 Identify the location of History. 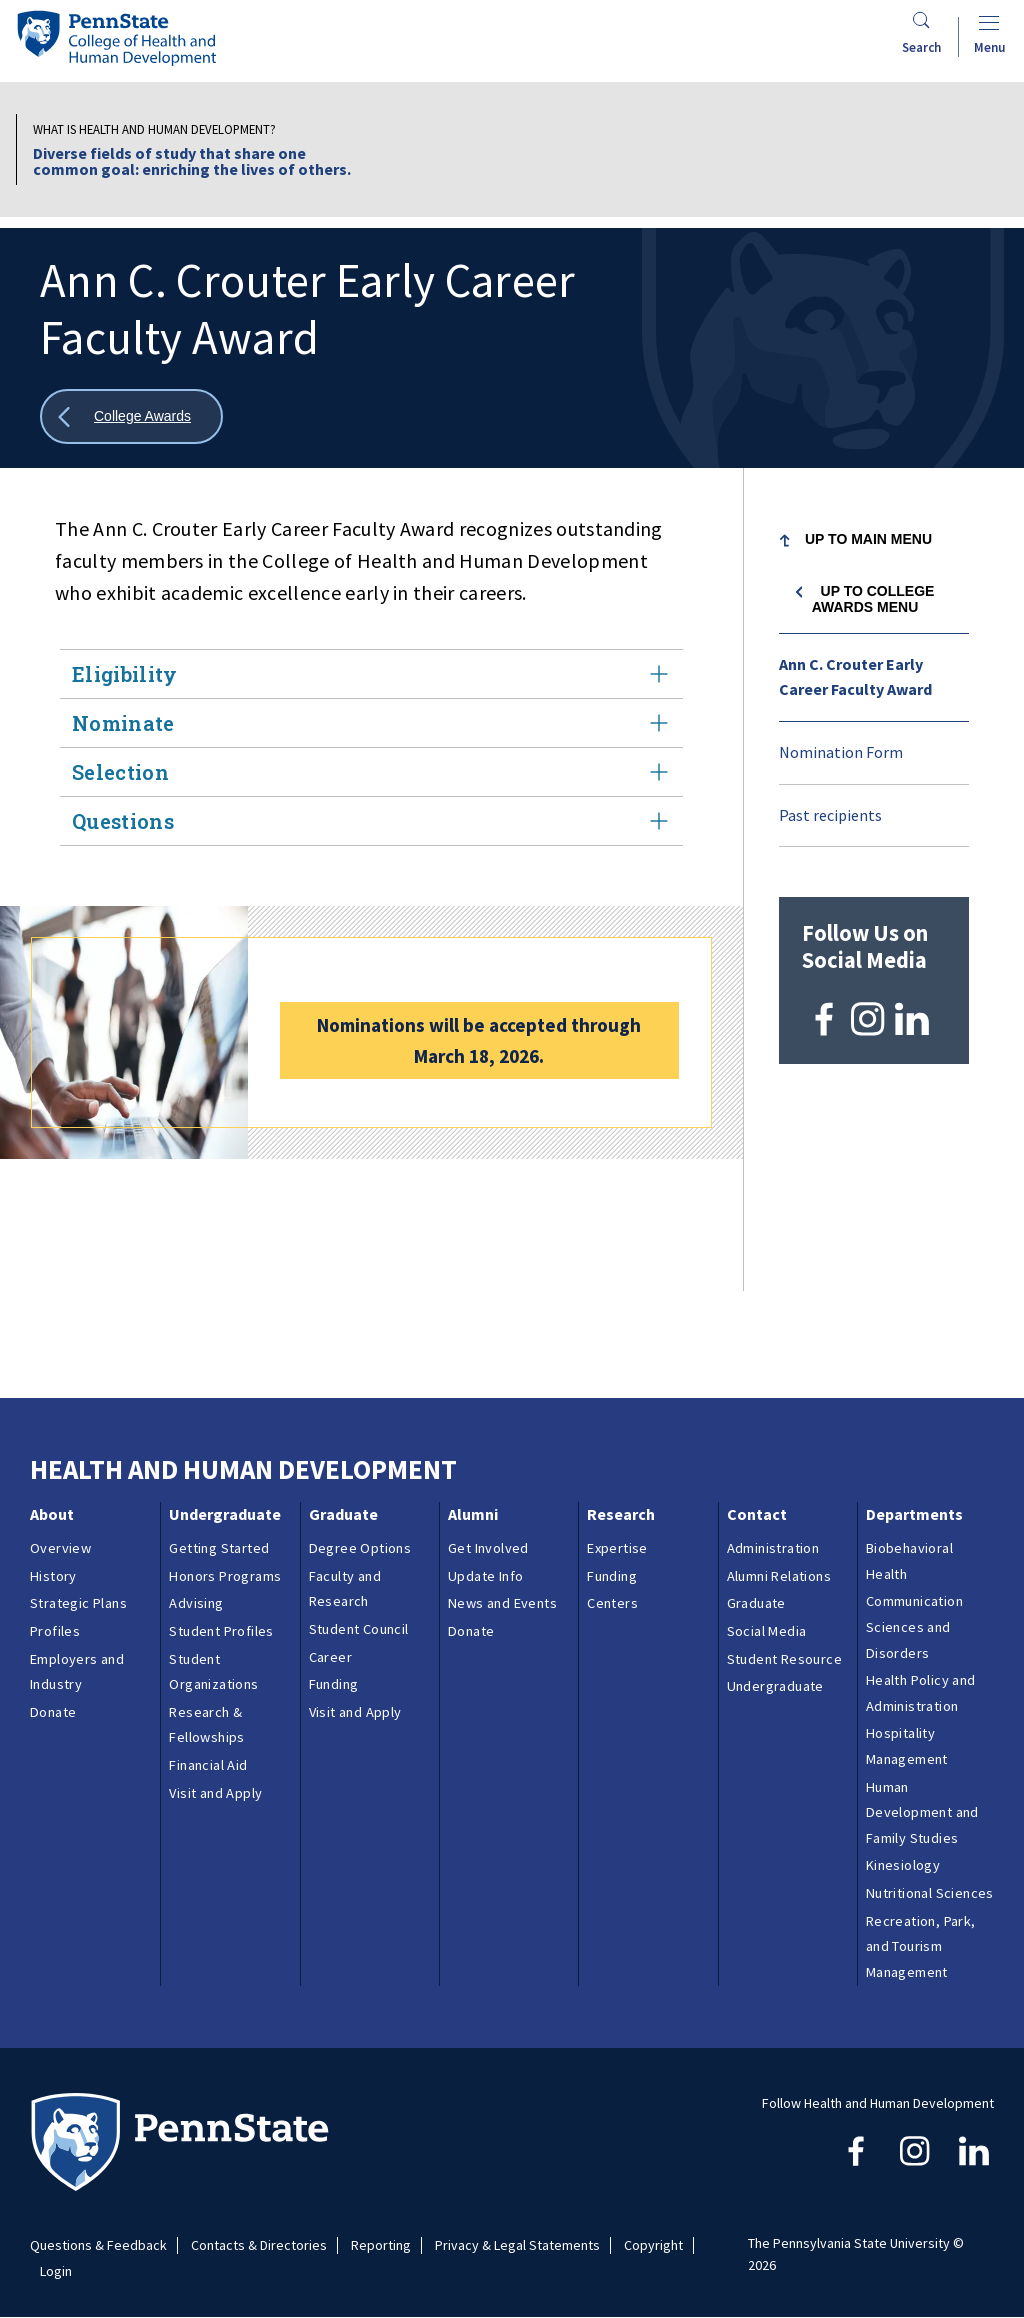
(53, 1576).